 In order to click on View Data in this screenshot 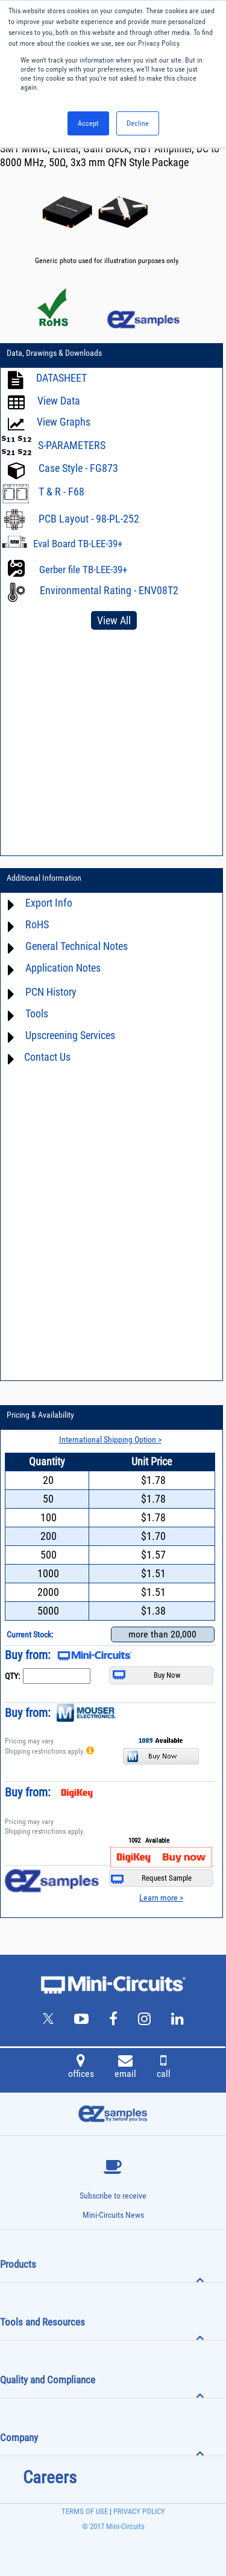, I will do `click(58, 400)`.